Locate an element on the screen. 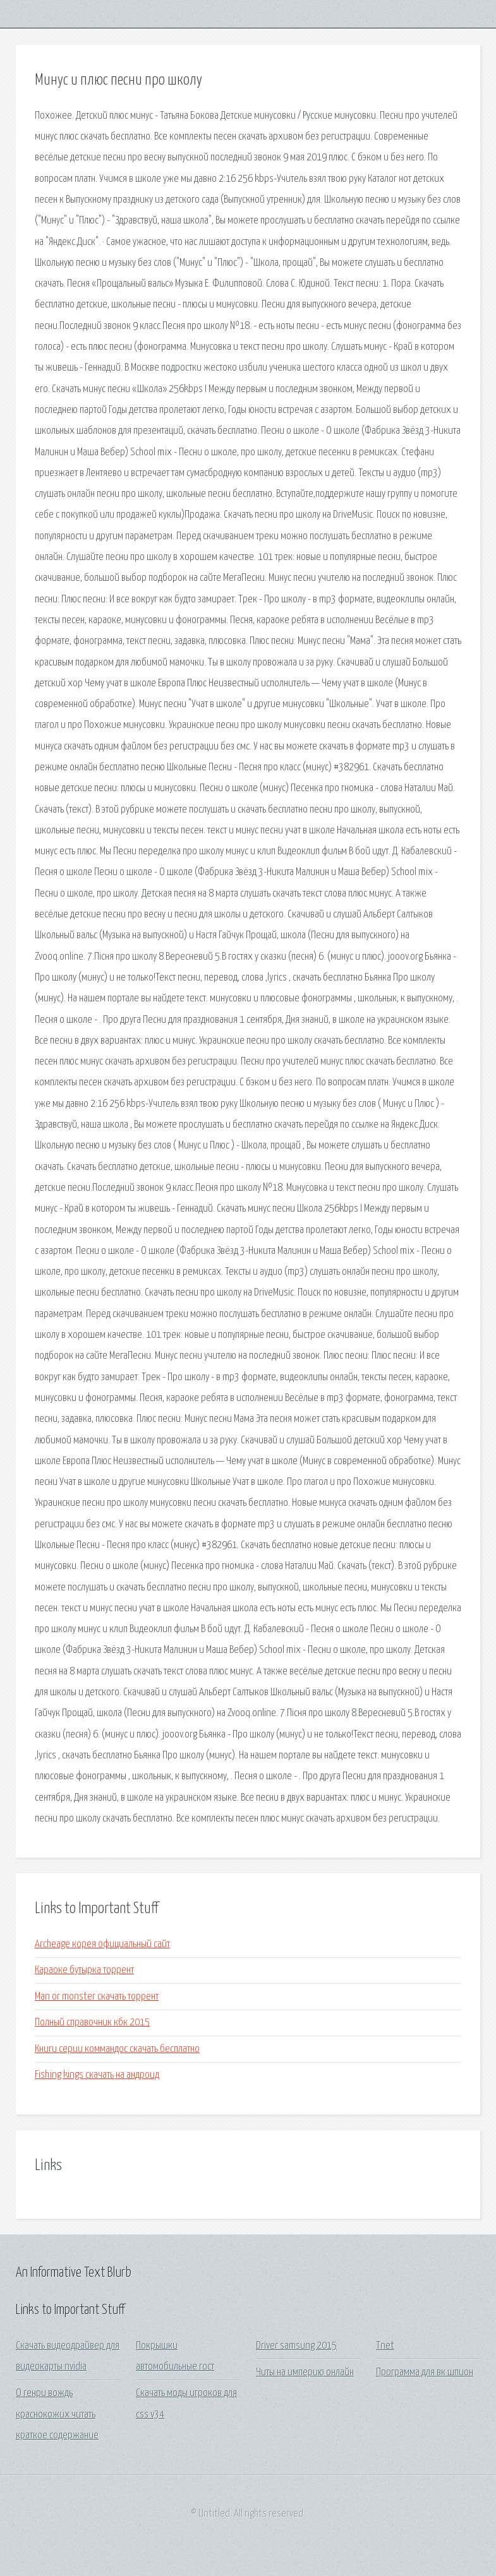 Image resolution: width=496 pixels, height=2576 pixels. О генри вождь краснокожих читать краткое содержание is located at coordinates (57, 2414).